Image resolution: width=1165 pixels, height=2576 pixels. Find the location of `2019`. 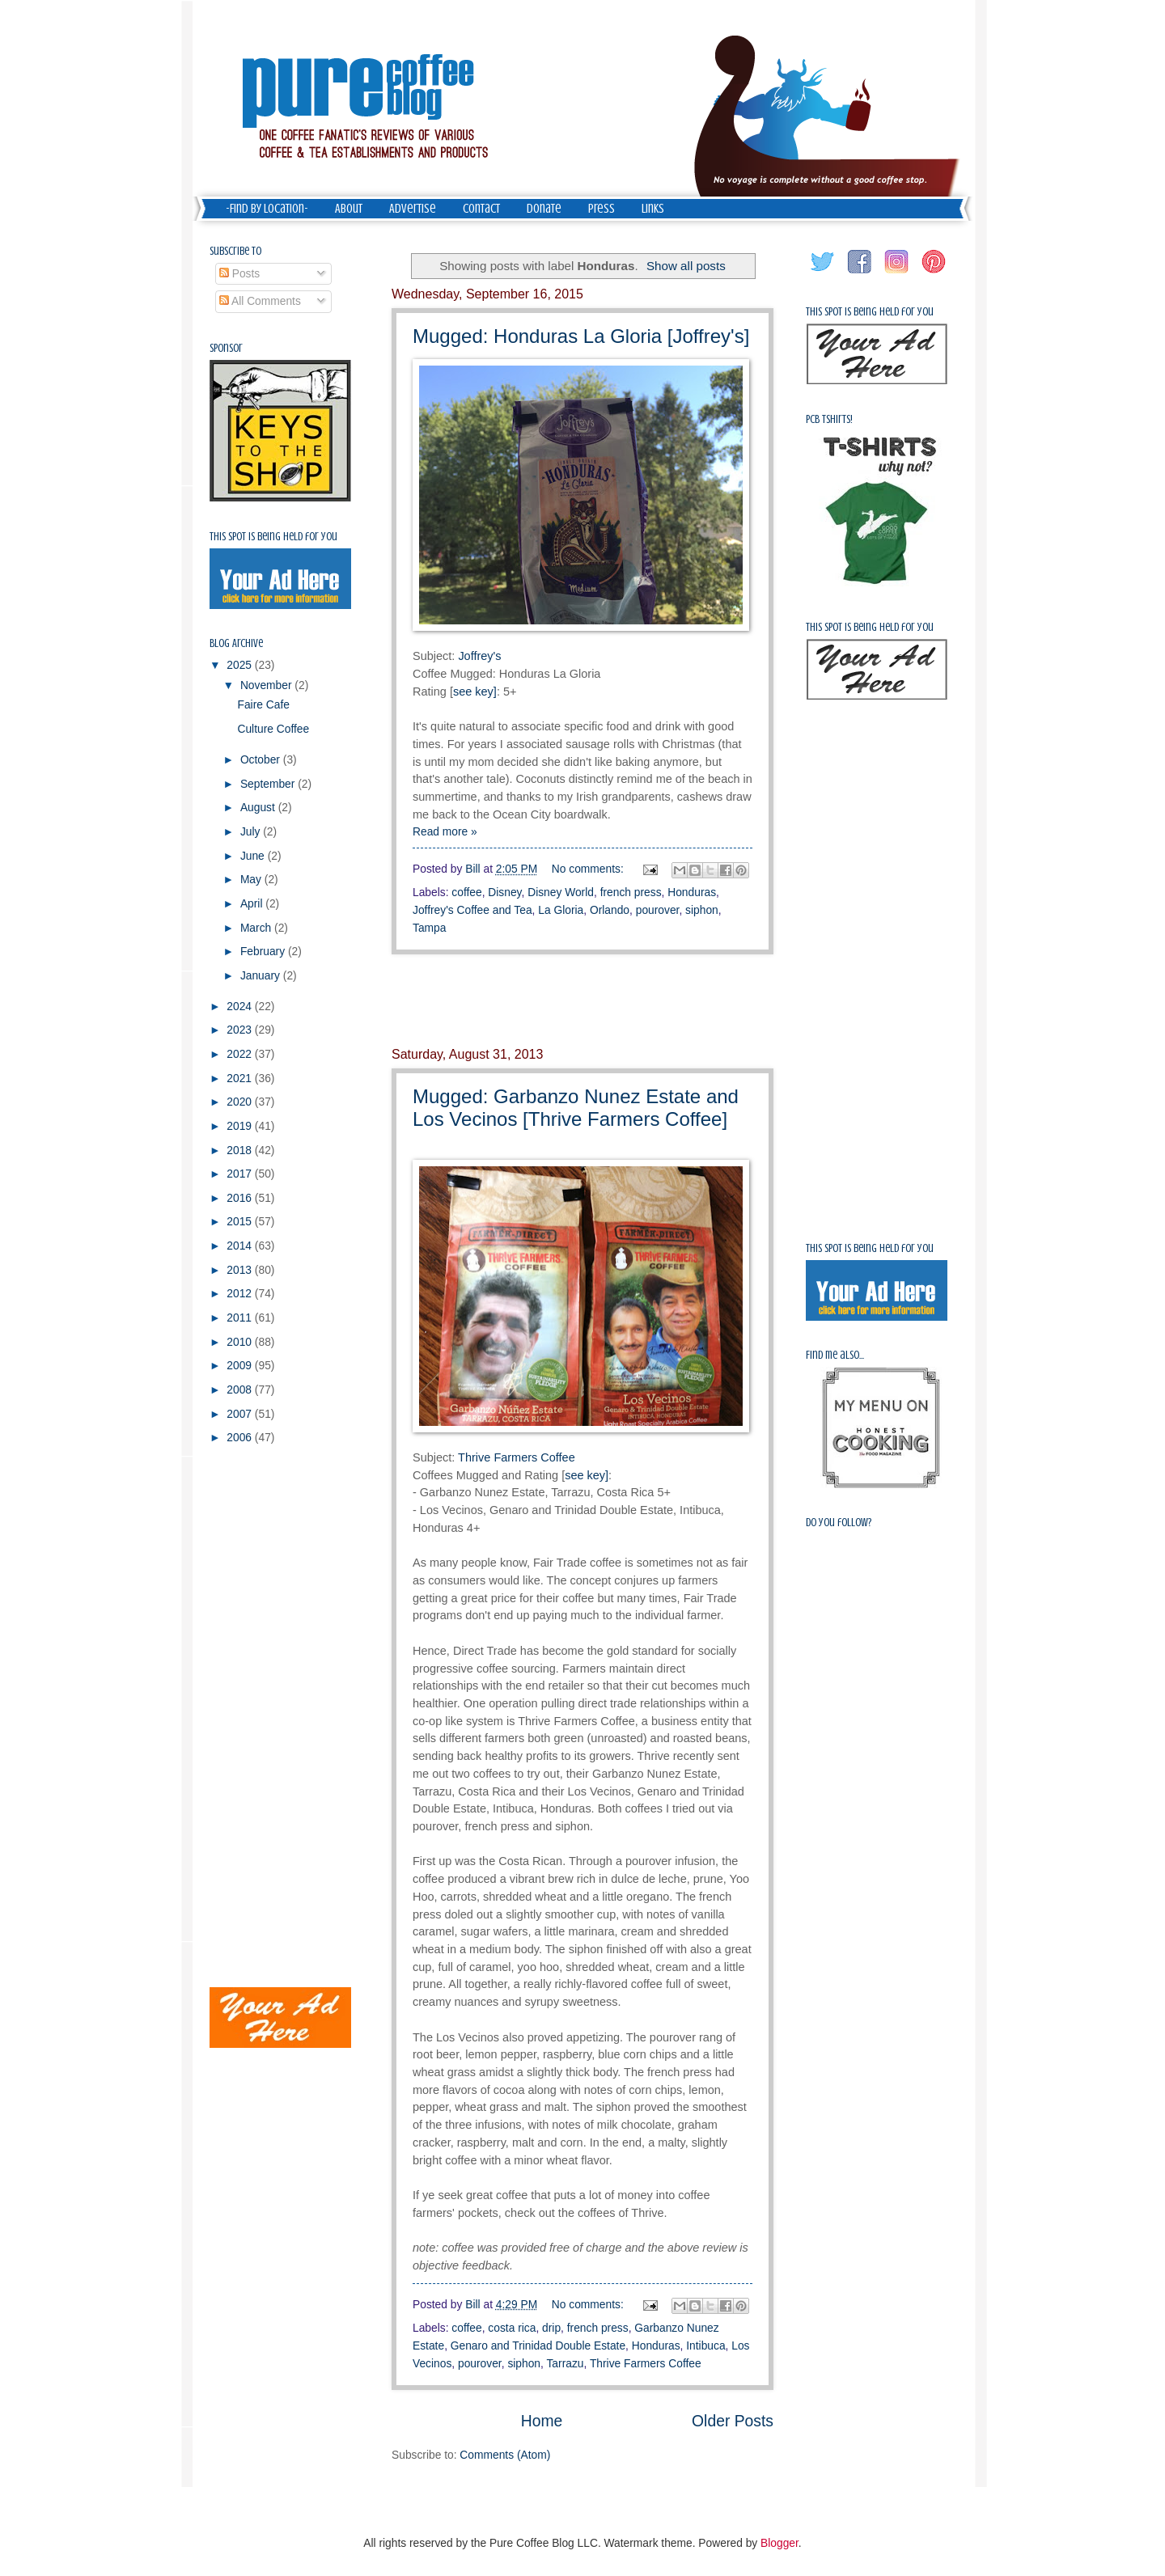

2019 is located at coordinates (241, 1126).